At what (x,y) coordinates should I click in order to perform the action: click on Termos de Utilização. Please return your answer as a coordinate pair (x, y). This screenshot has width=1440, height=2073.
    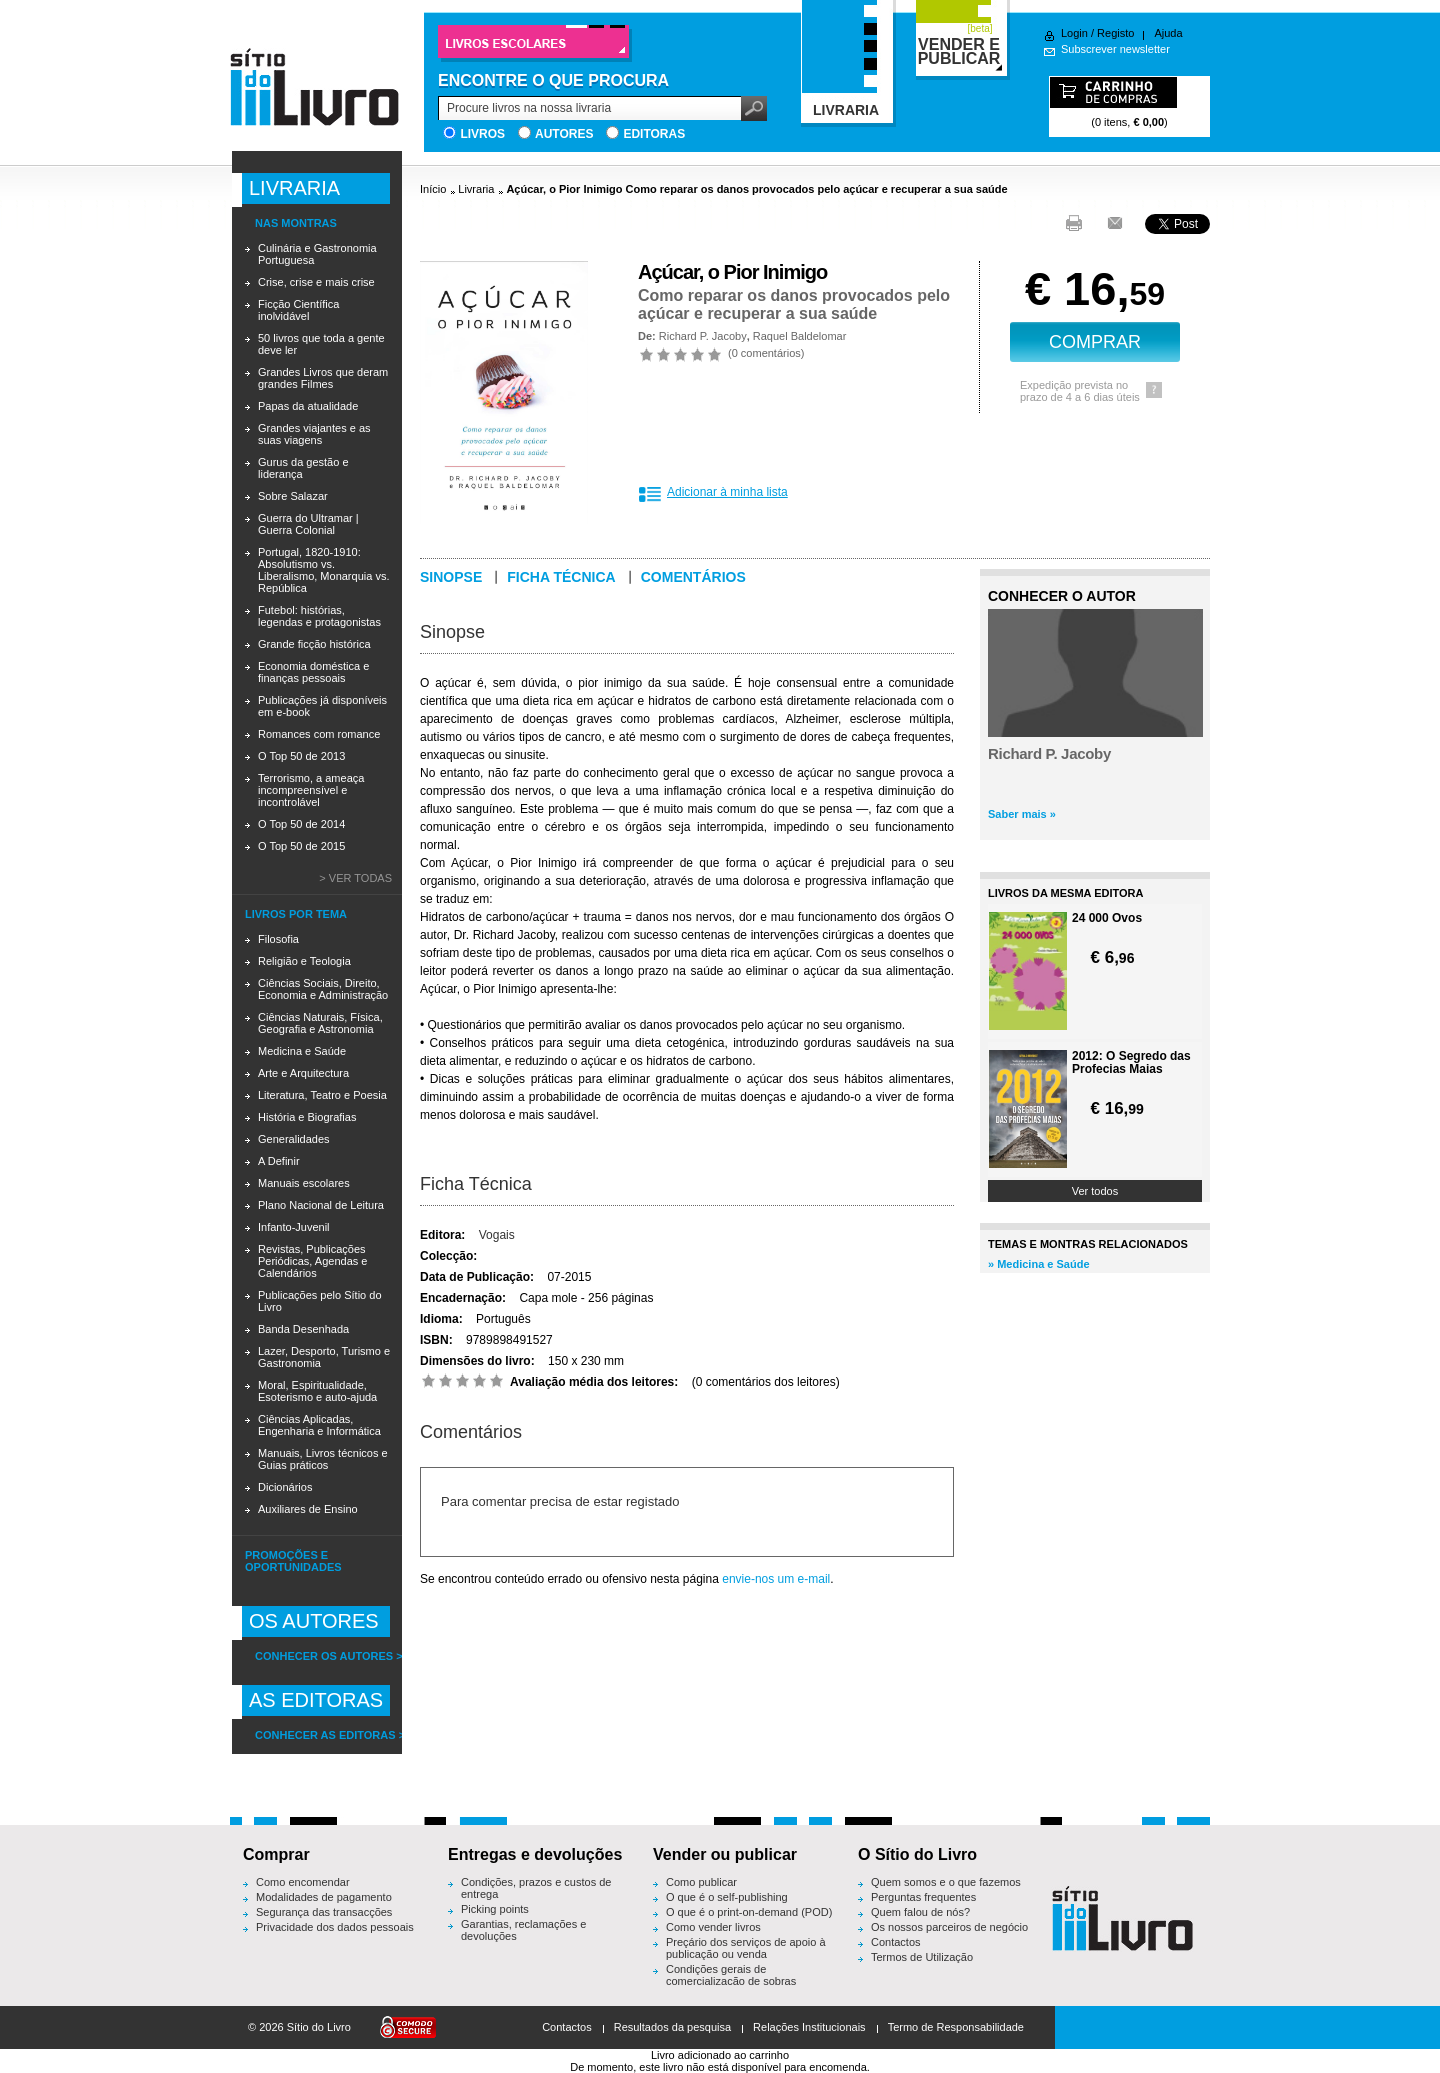
    Looking at the image, I should click on (922, 1957).